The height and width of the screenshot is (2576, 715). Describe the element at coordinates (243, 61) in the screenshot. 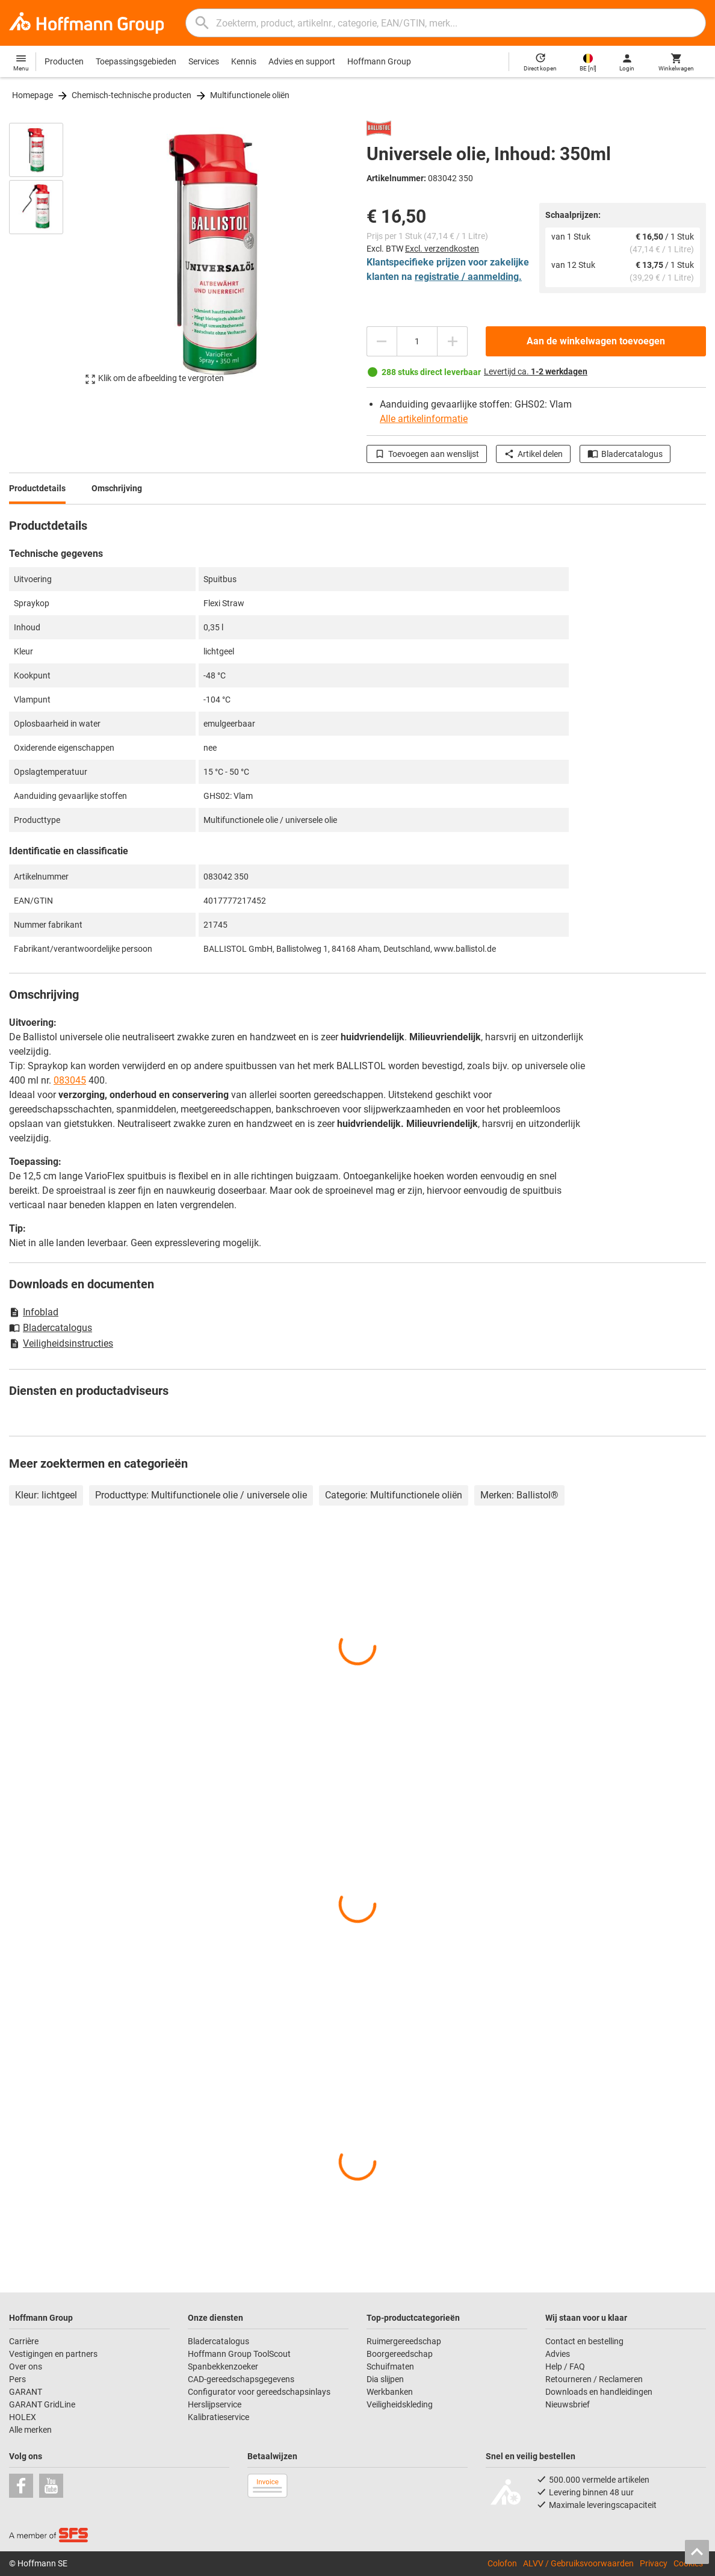

I see `Kennis` at that location.